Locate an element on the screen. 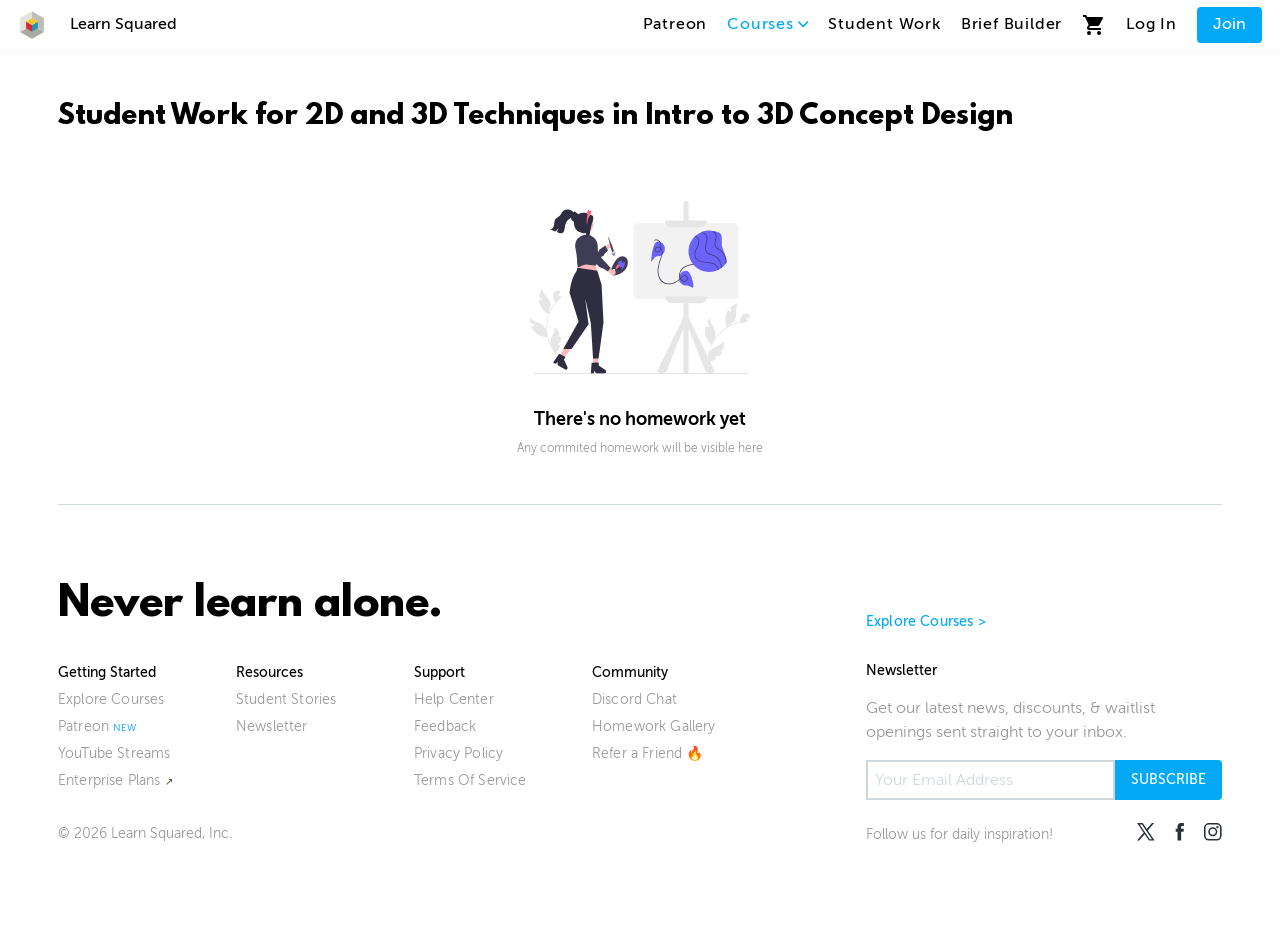 Image resolution: width=1280 pixels, height=925 pixels. 2D and 3D Techniques is located at coordinates (455, 117).